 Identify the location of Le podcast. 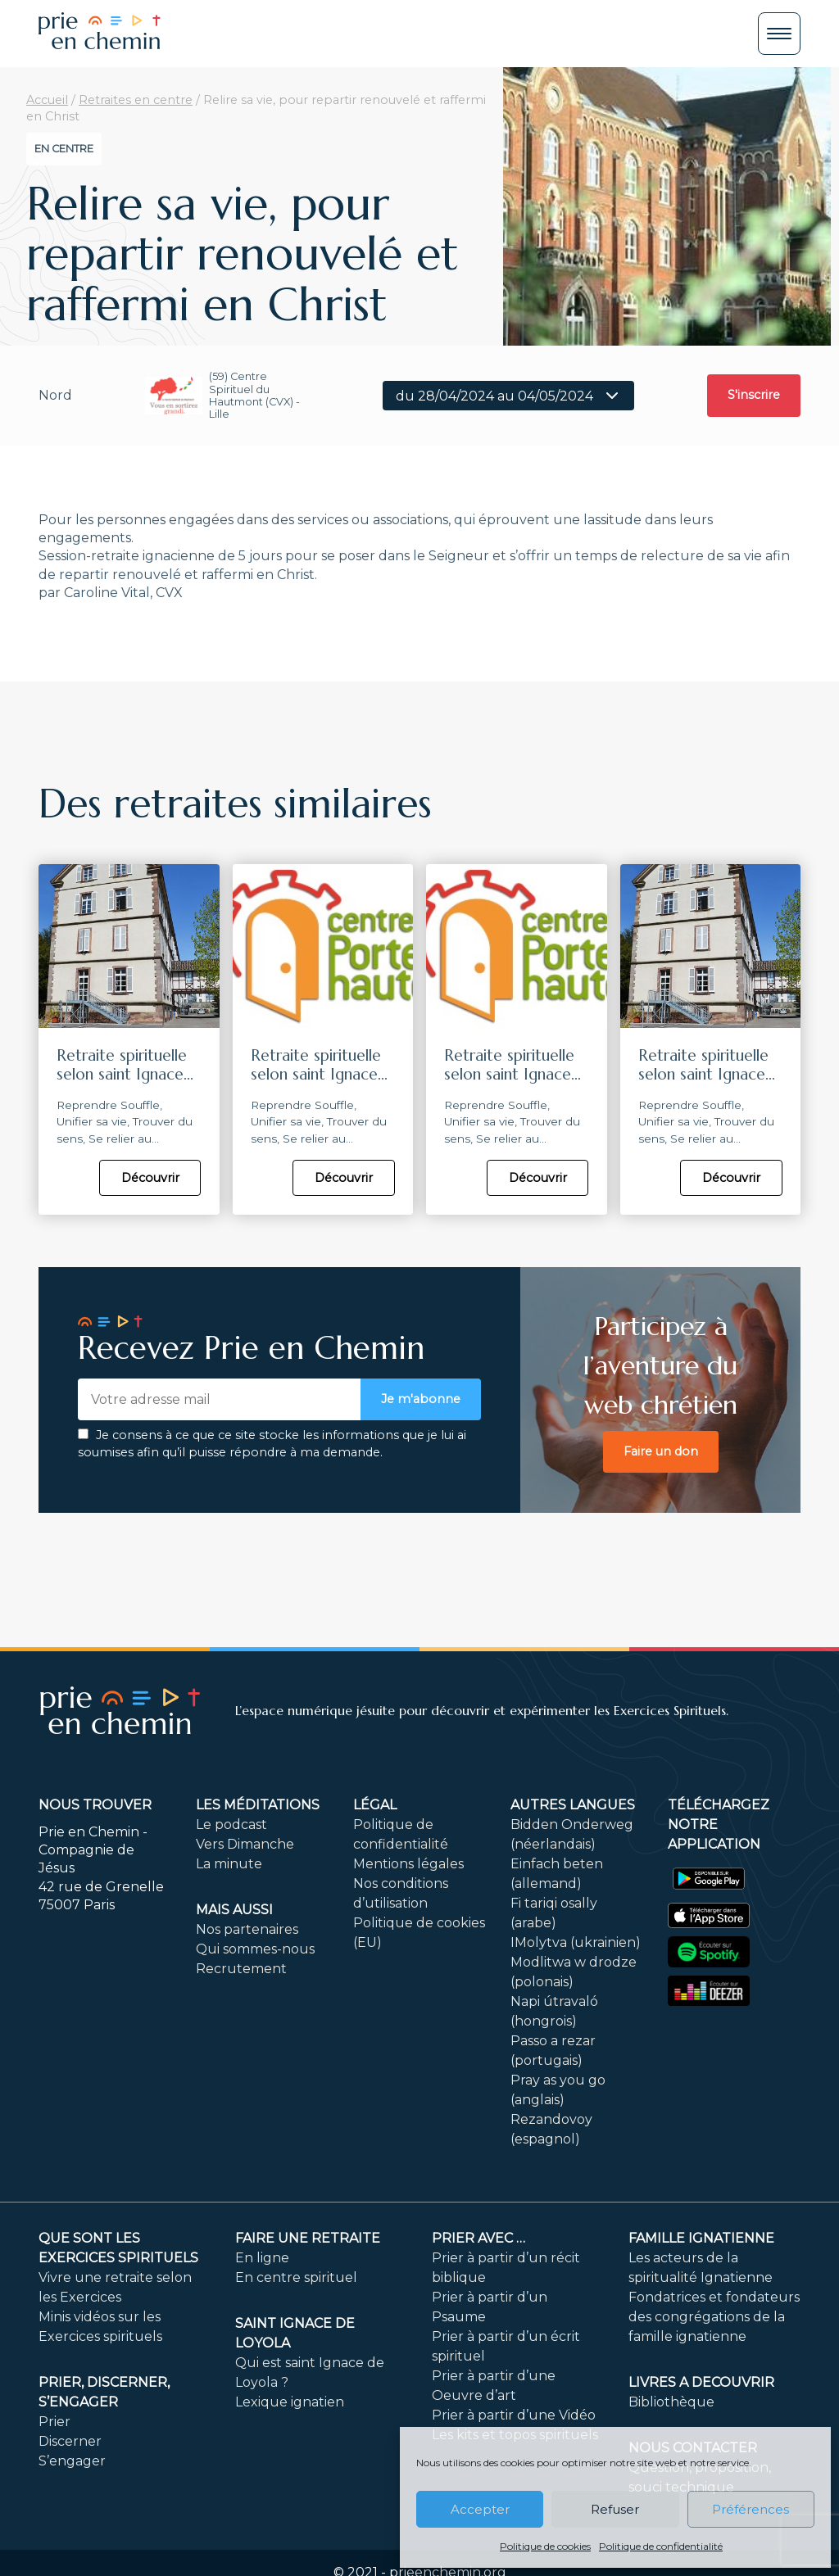
(231, 1824).